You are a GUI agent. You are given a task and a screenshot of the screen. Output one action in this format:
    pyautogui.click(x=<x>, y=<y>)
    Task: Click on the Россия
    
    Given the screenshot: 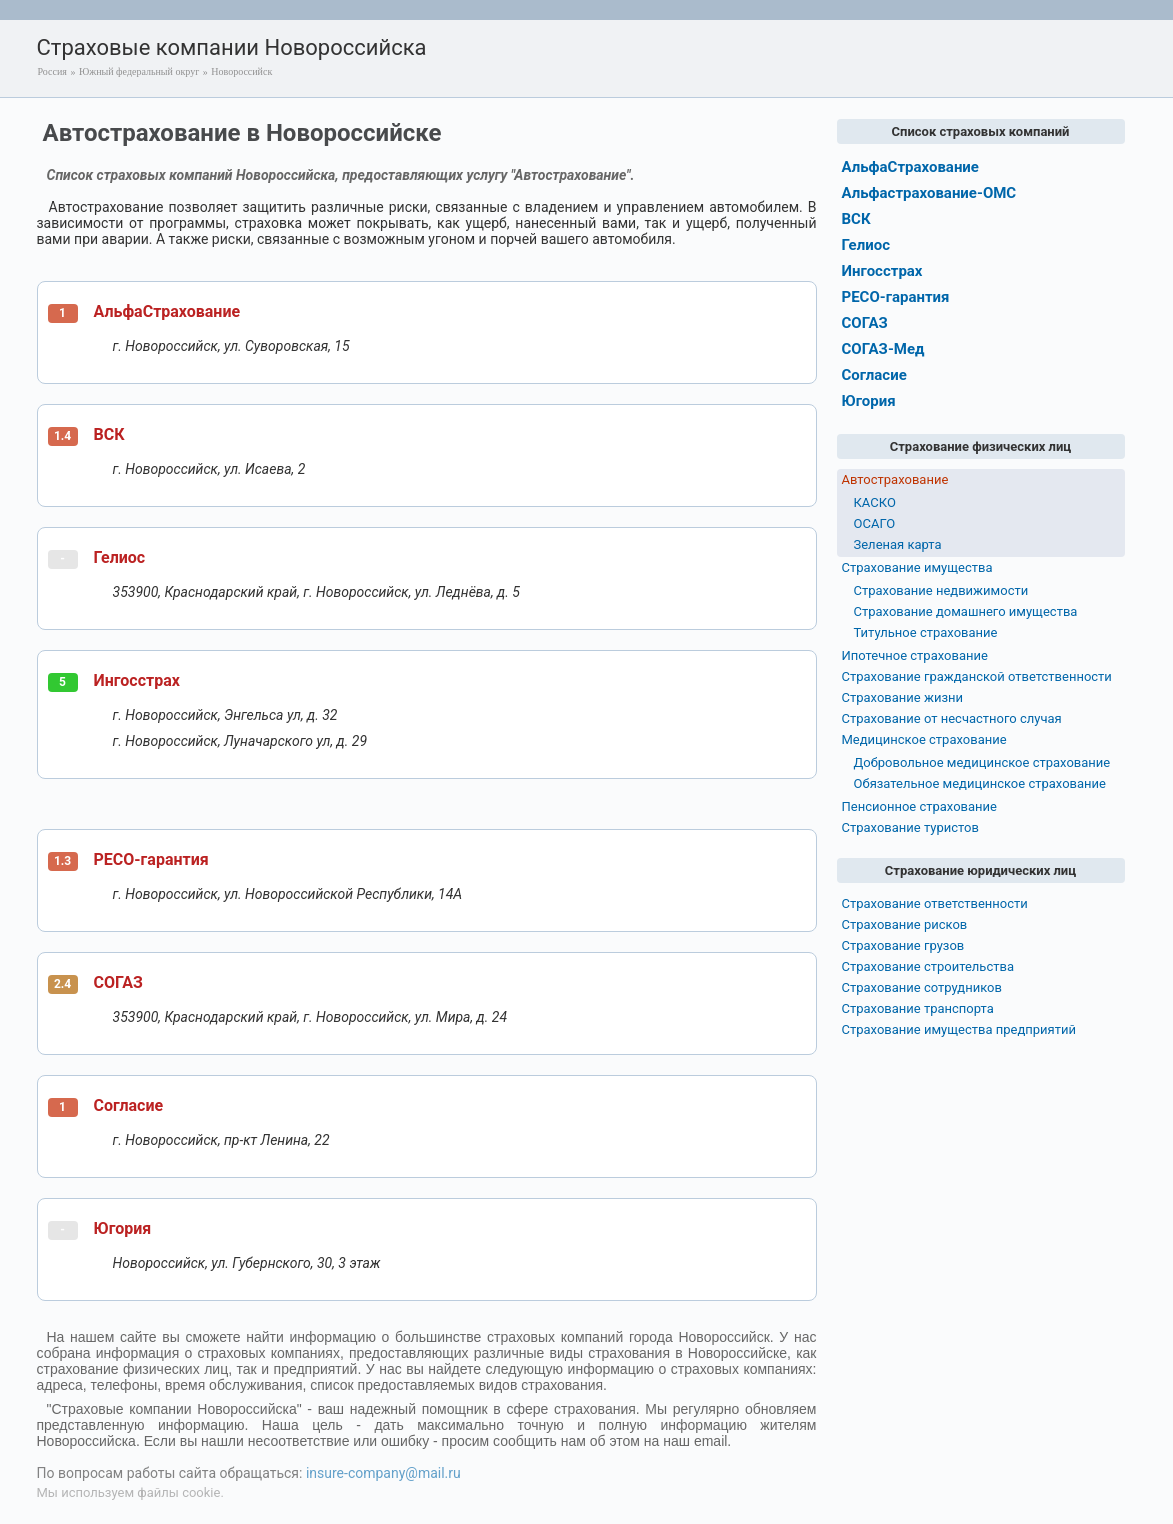 What is the action you would take?
    pyautogui.click(x=52, y=71)
    